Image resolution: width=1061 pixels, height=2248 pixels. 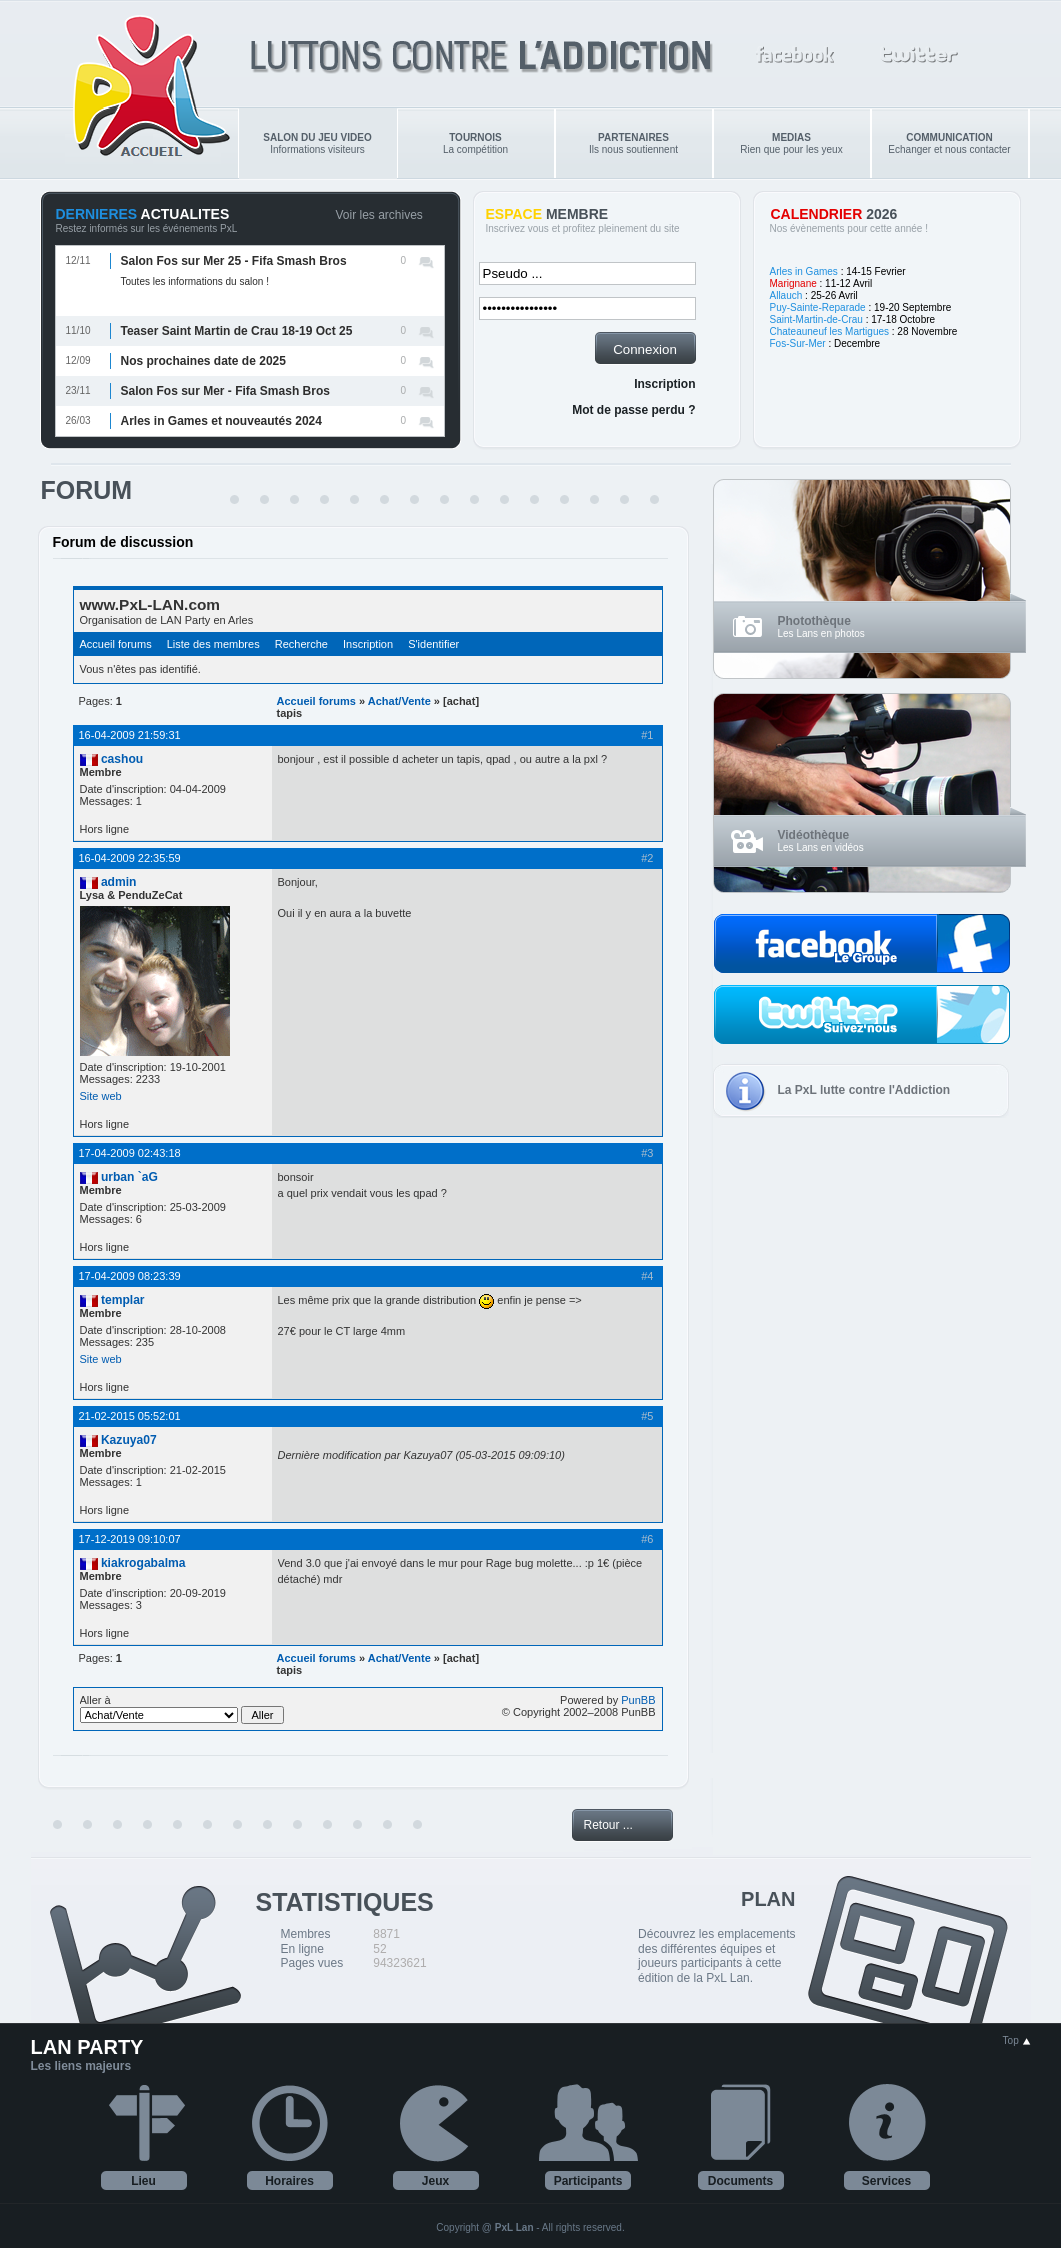 What do you see at coordinates (1017, 2040) in the screenshot?
I see `Top` at bounding box center [1017, 2040].